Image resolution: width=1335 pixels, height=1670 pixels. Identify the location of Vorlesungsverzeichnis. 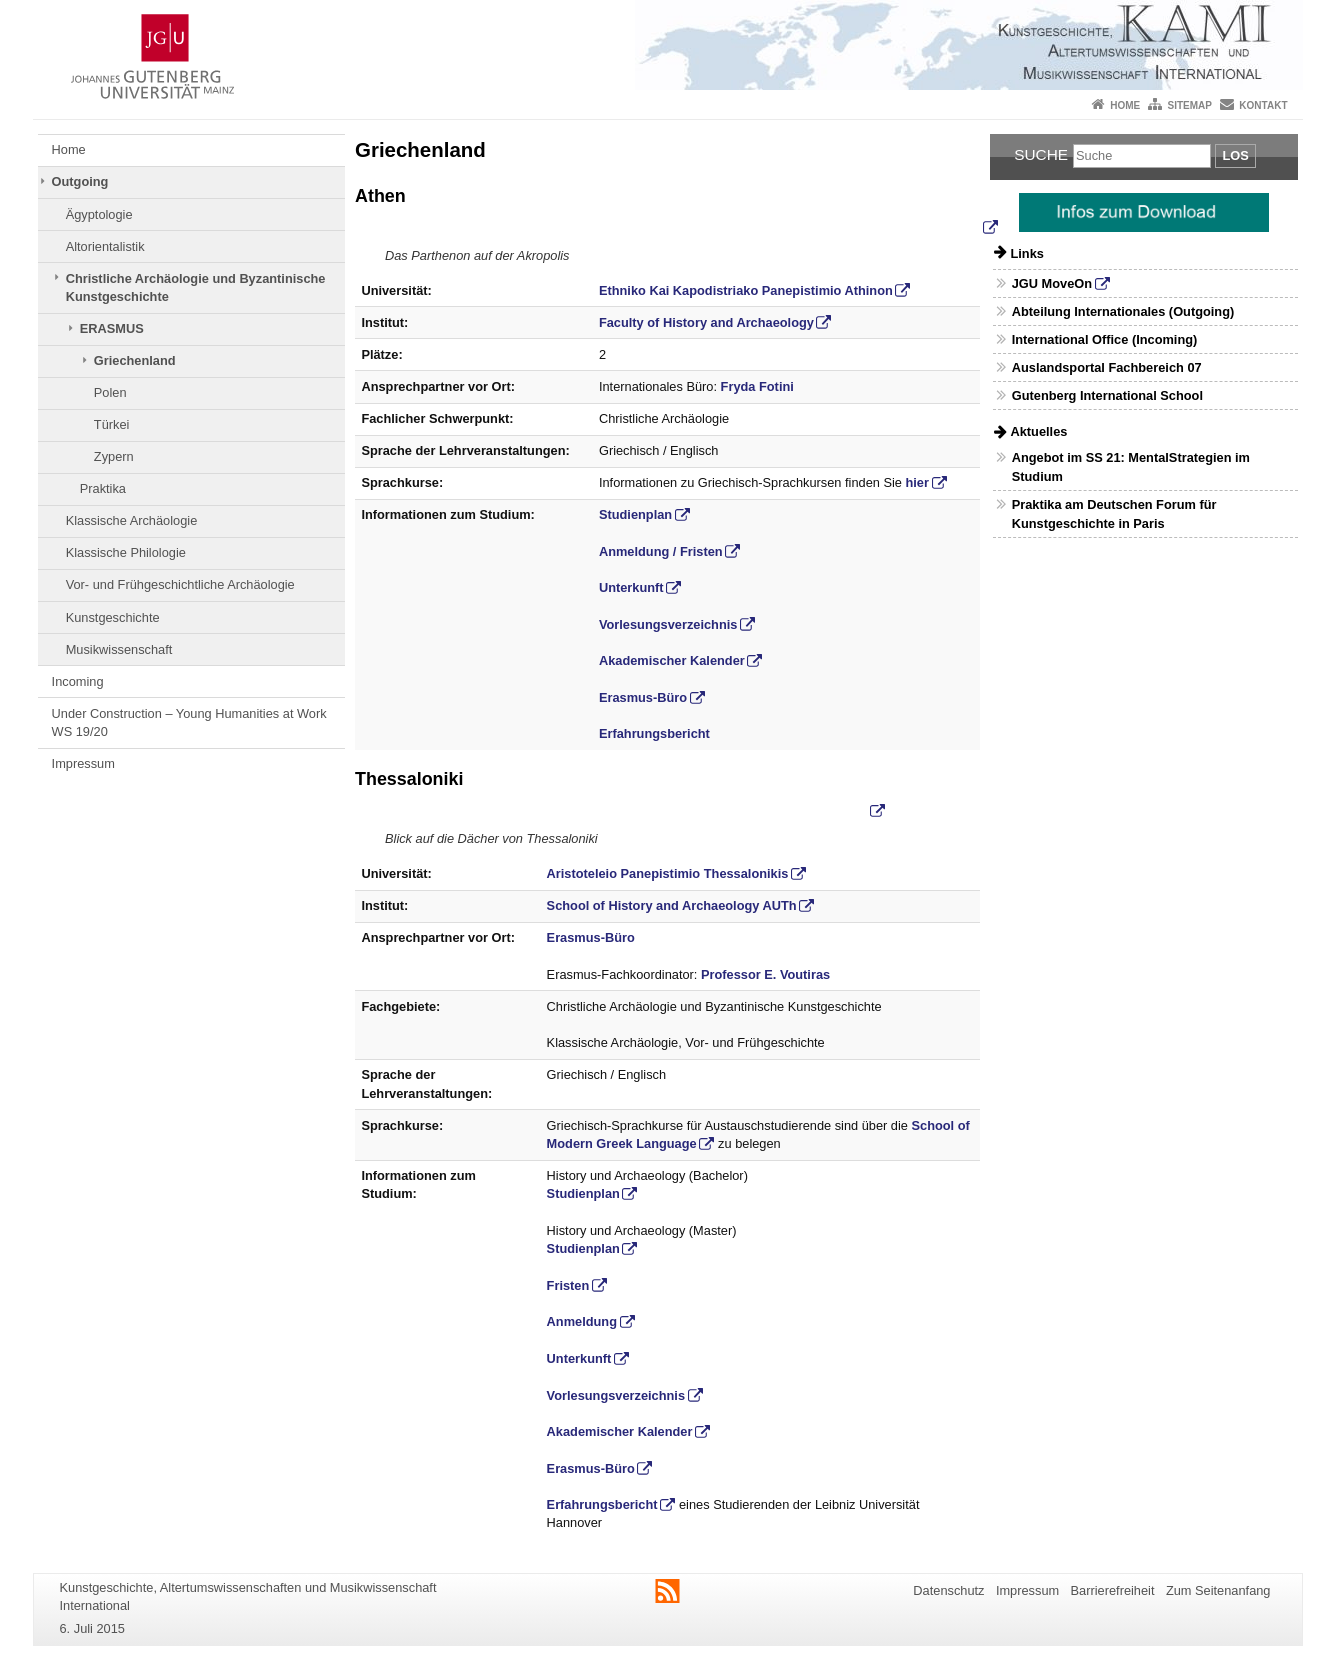
(668, 624).